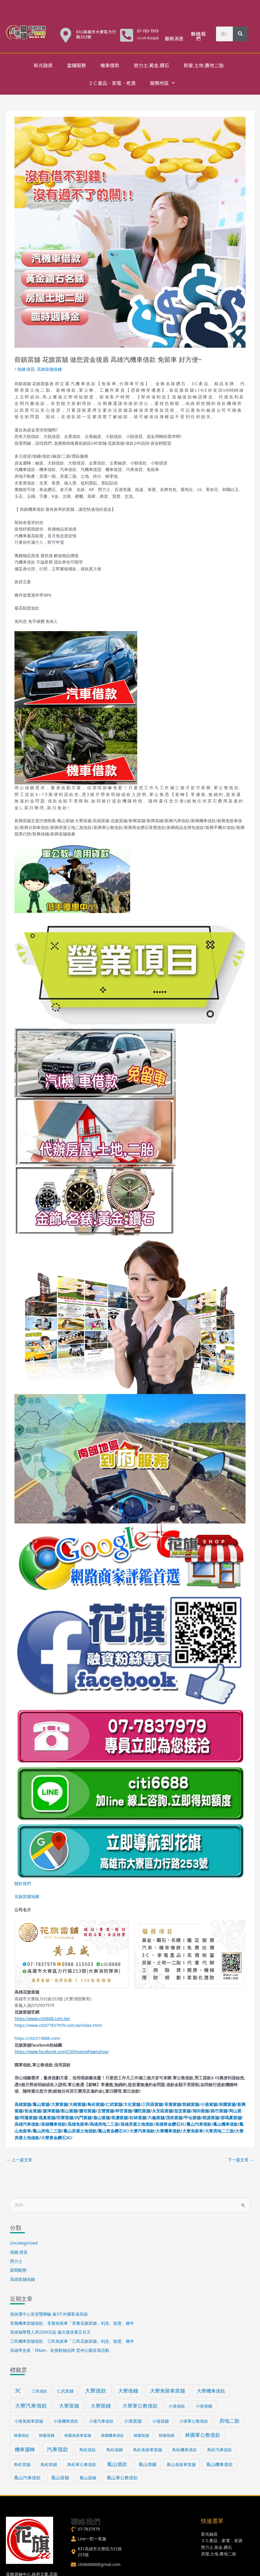  I want to click on 高雄黃金鑽石3C, so click(170, 2124).